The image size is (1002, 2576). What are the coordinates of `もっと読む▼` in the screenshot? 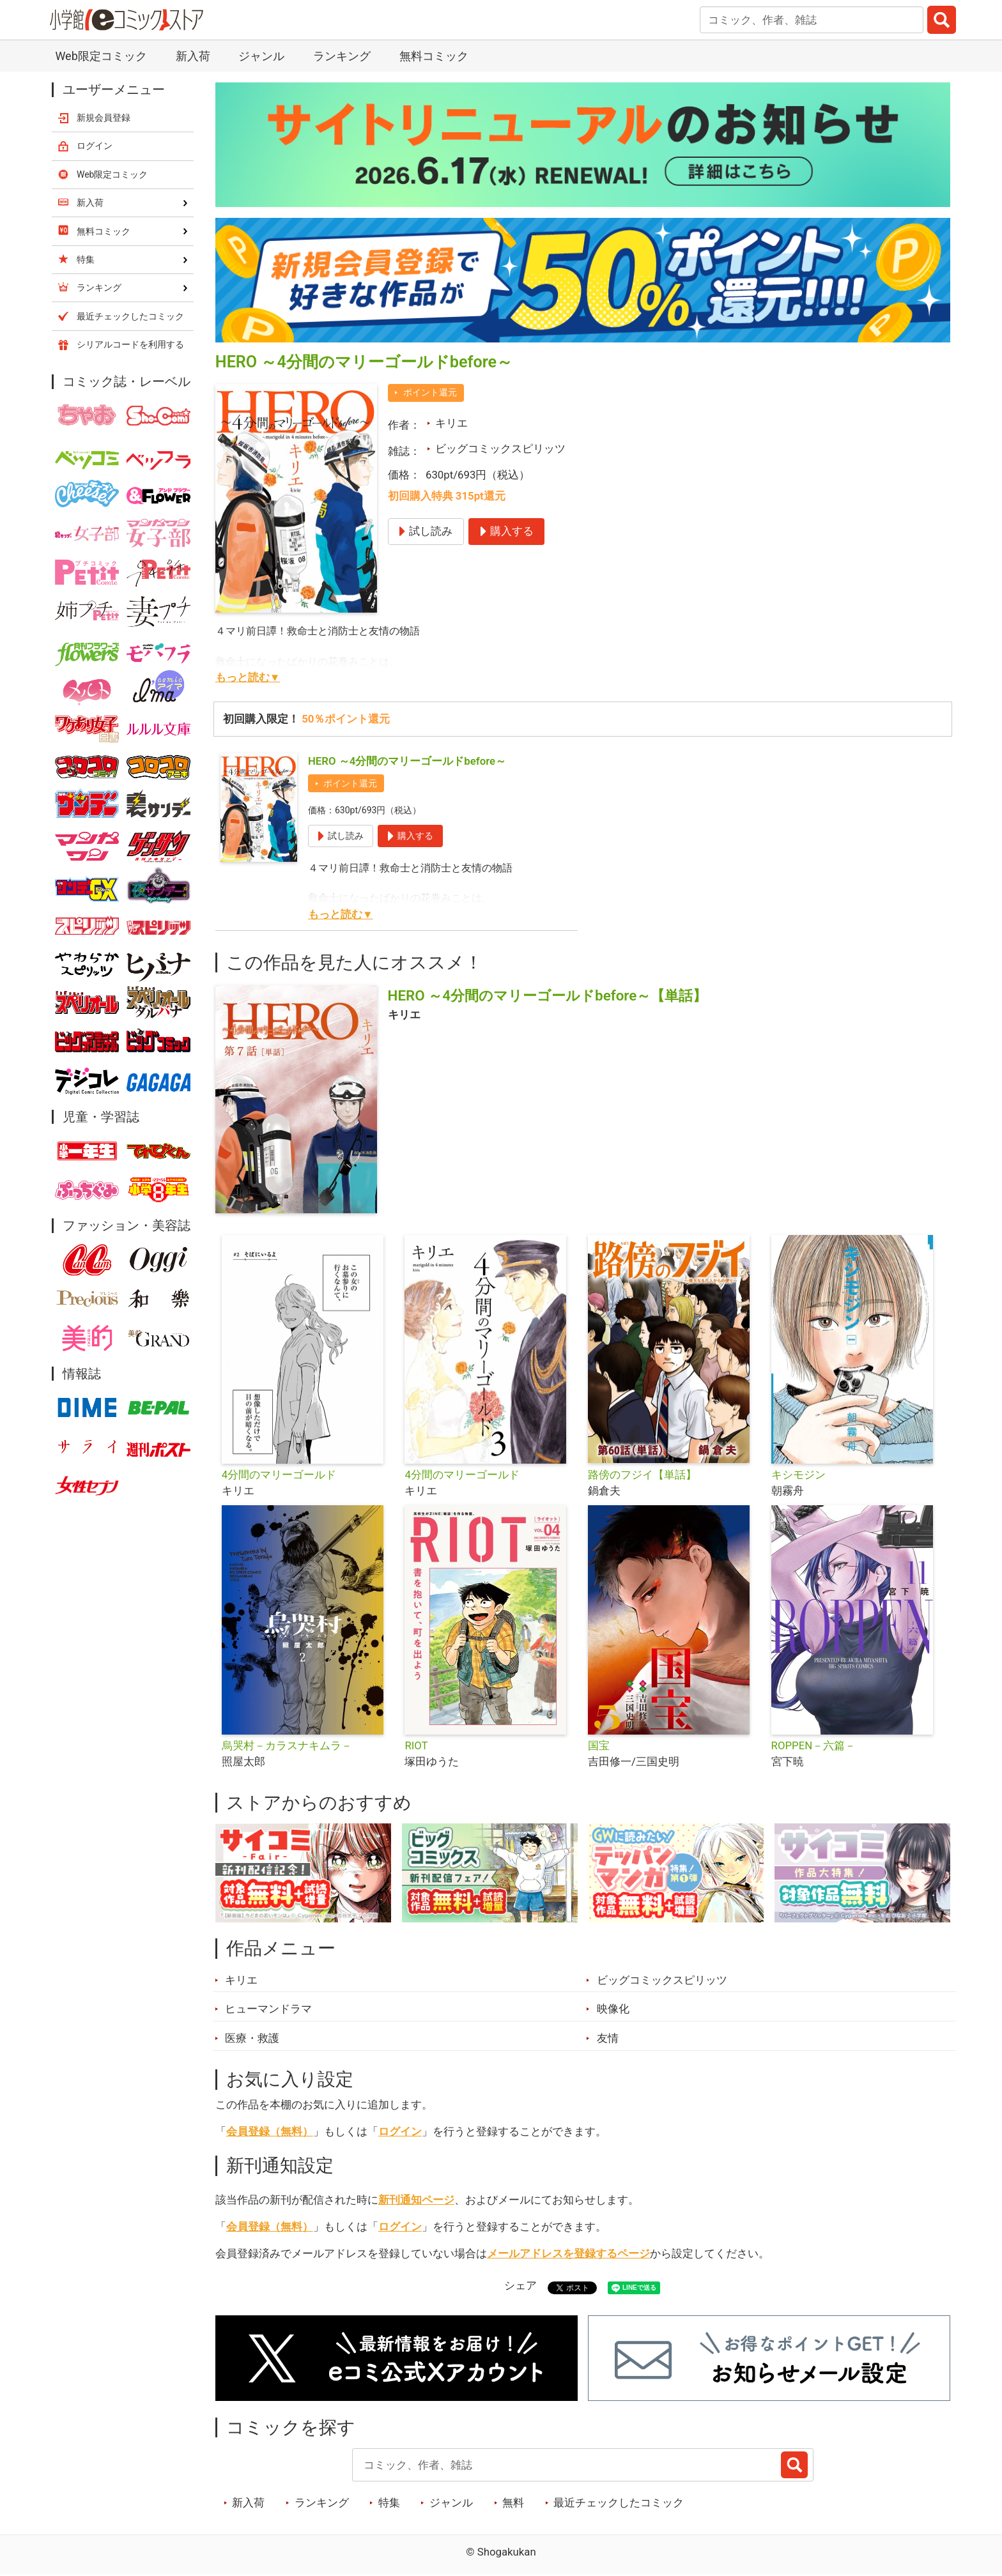 It's located at (248, 677).